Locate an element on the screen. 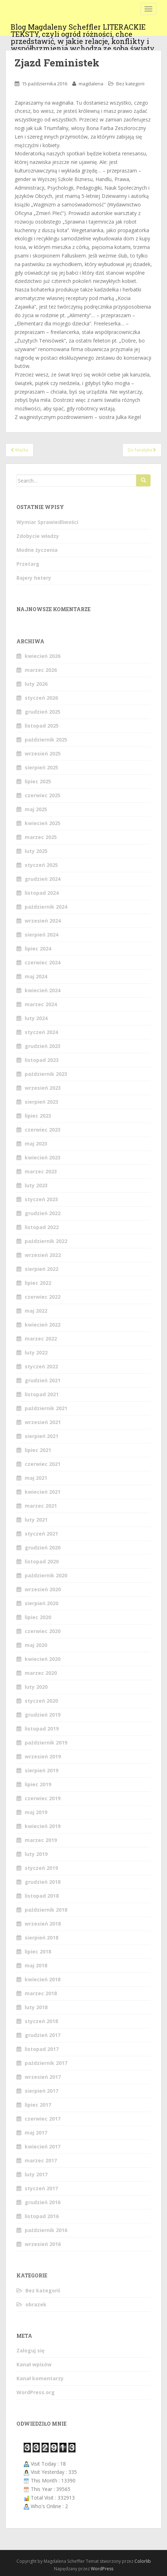 The width and height of the screenshot is (167, 2576). marzec 2018 is located at coordinates (41, 1993).